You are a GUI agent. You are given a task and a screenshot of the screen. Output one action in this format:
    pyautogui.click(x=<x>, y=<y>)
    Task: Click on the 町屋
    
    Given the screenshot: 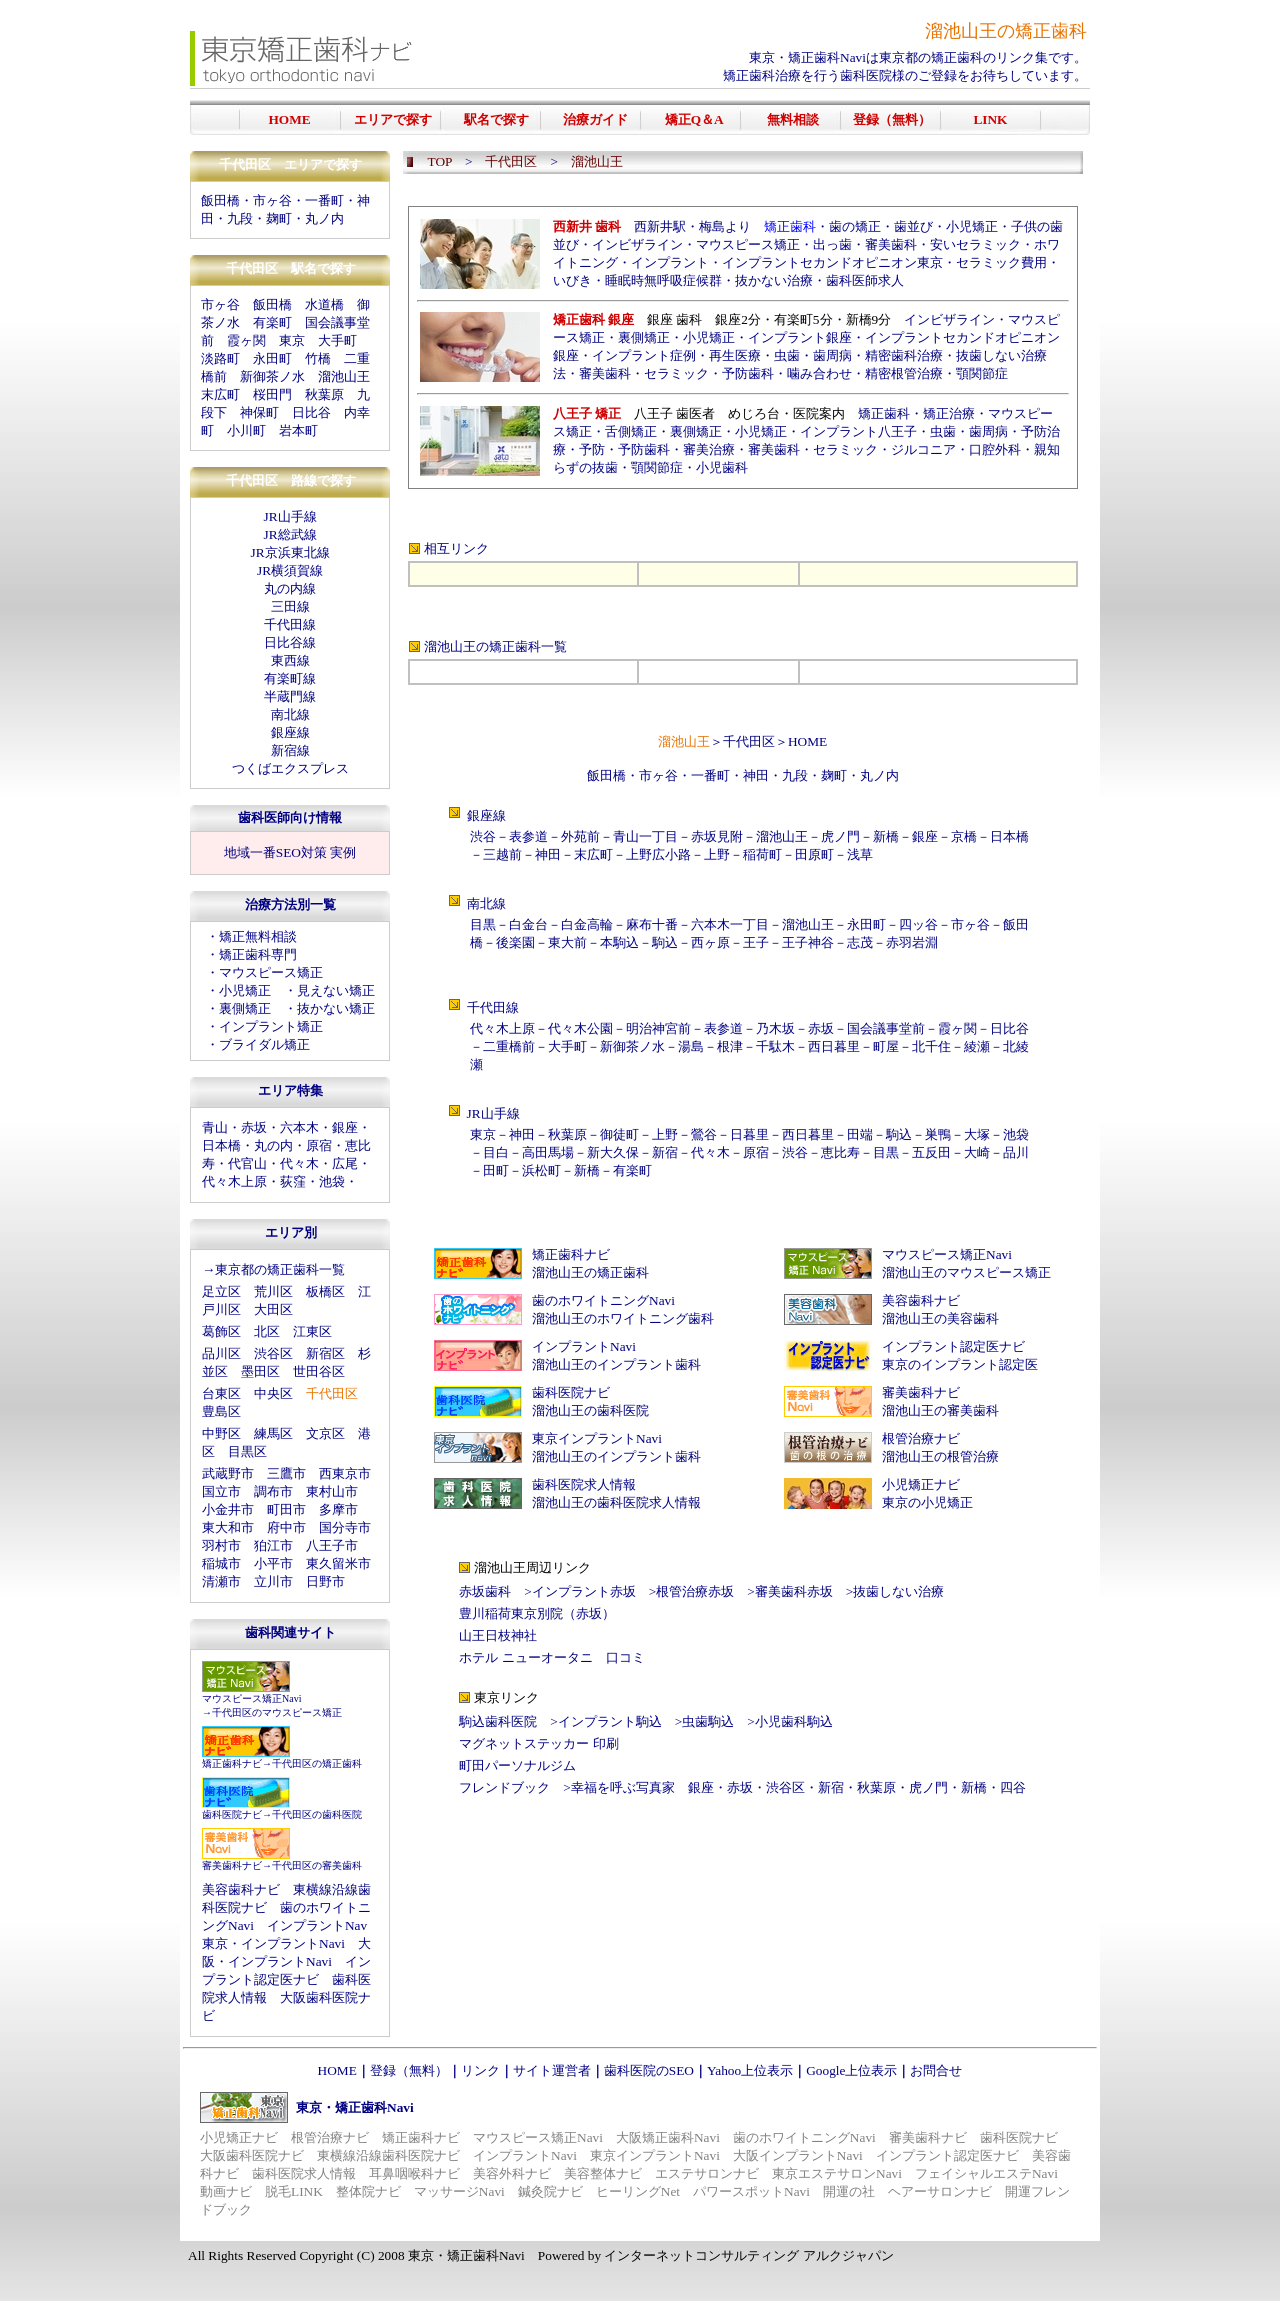 What is the action you would take?
    pyautogui.click(x=886, y=1046)
    